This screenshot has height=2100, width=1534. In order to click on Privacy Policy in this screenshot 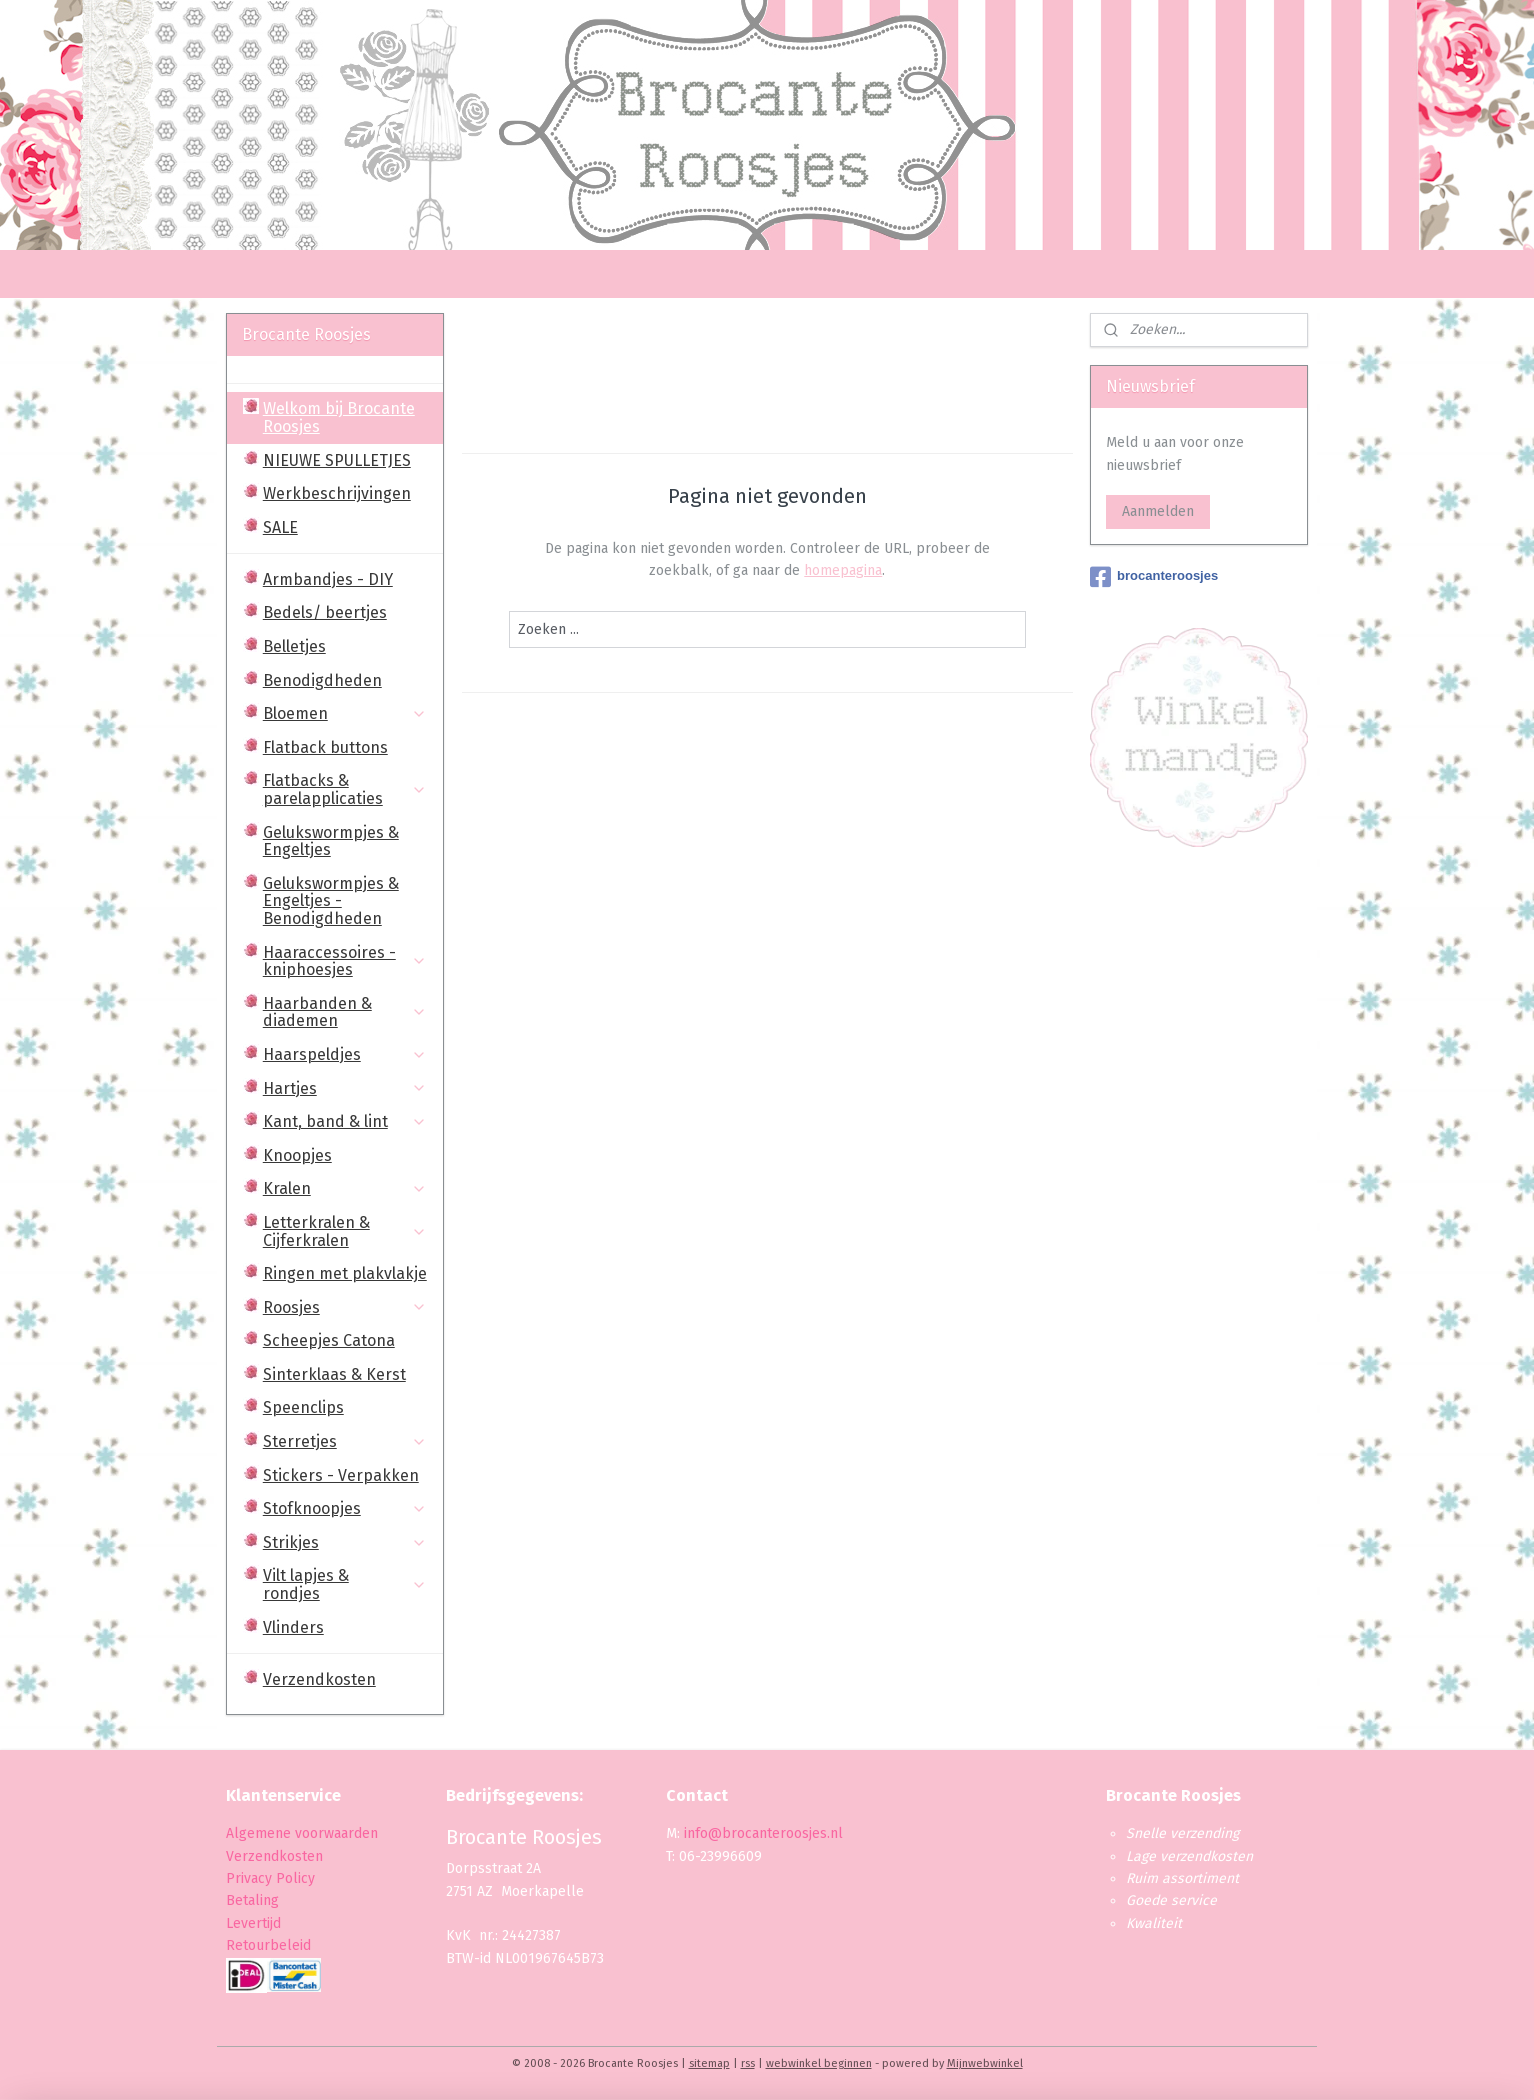, I will do `click(272, 1878)`.